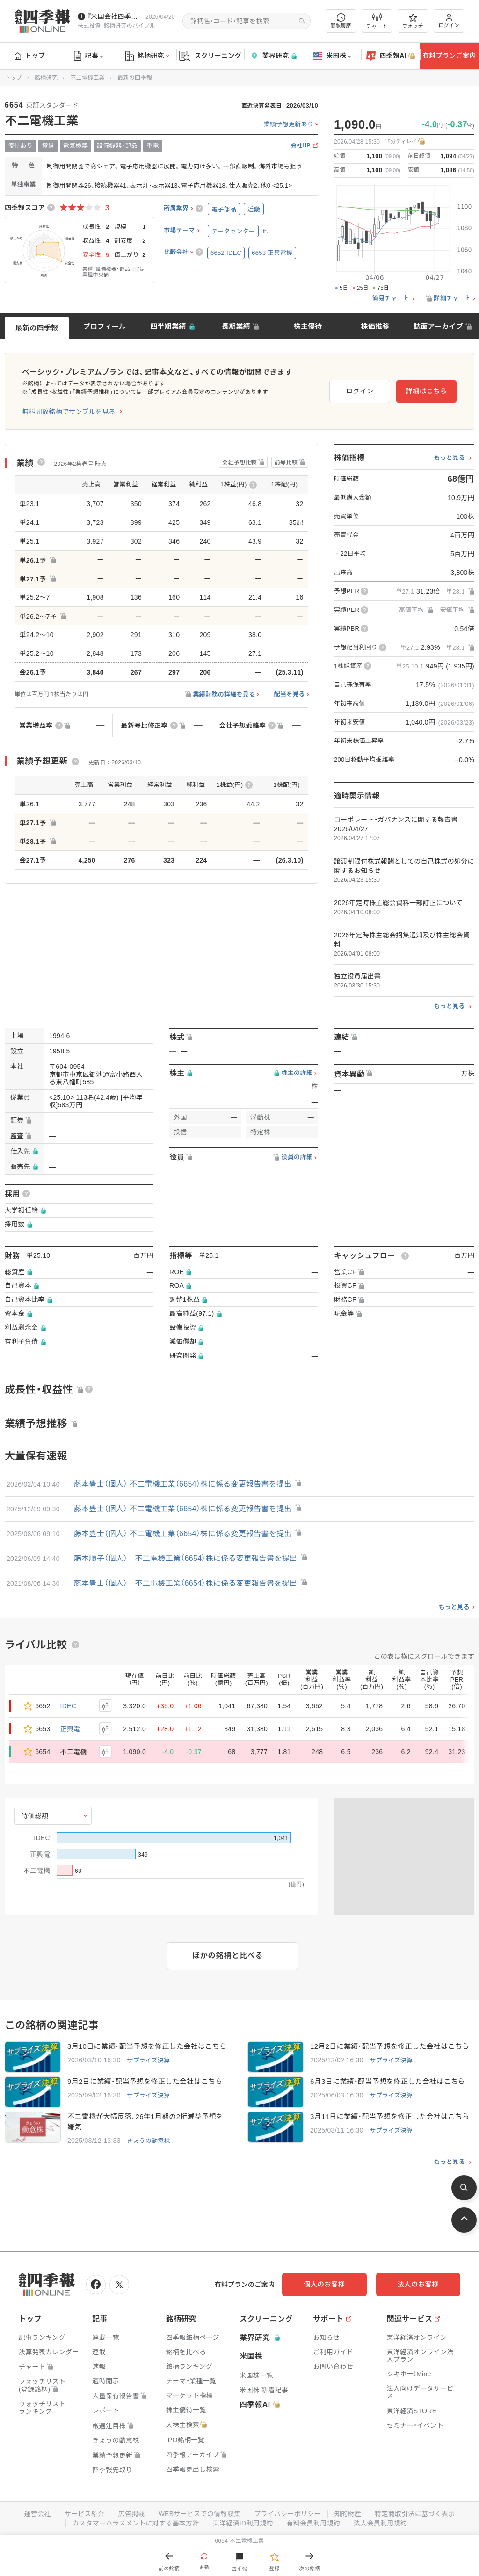 This screenshot has width=479, height=2576. Describe the element at coordinates (131, 2514) in the screenshot. I see `広告掲載` at that location.